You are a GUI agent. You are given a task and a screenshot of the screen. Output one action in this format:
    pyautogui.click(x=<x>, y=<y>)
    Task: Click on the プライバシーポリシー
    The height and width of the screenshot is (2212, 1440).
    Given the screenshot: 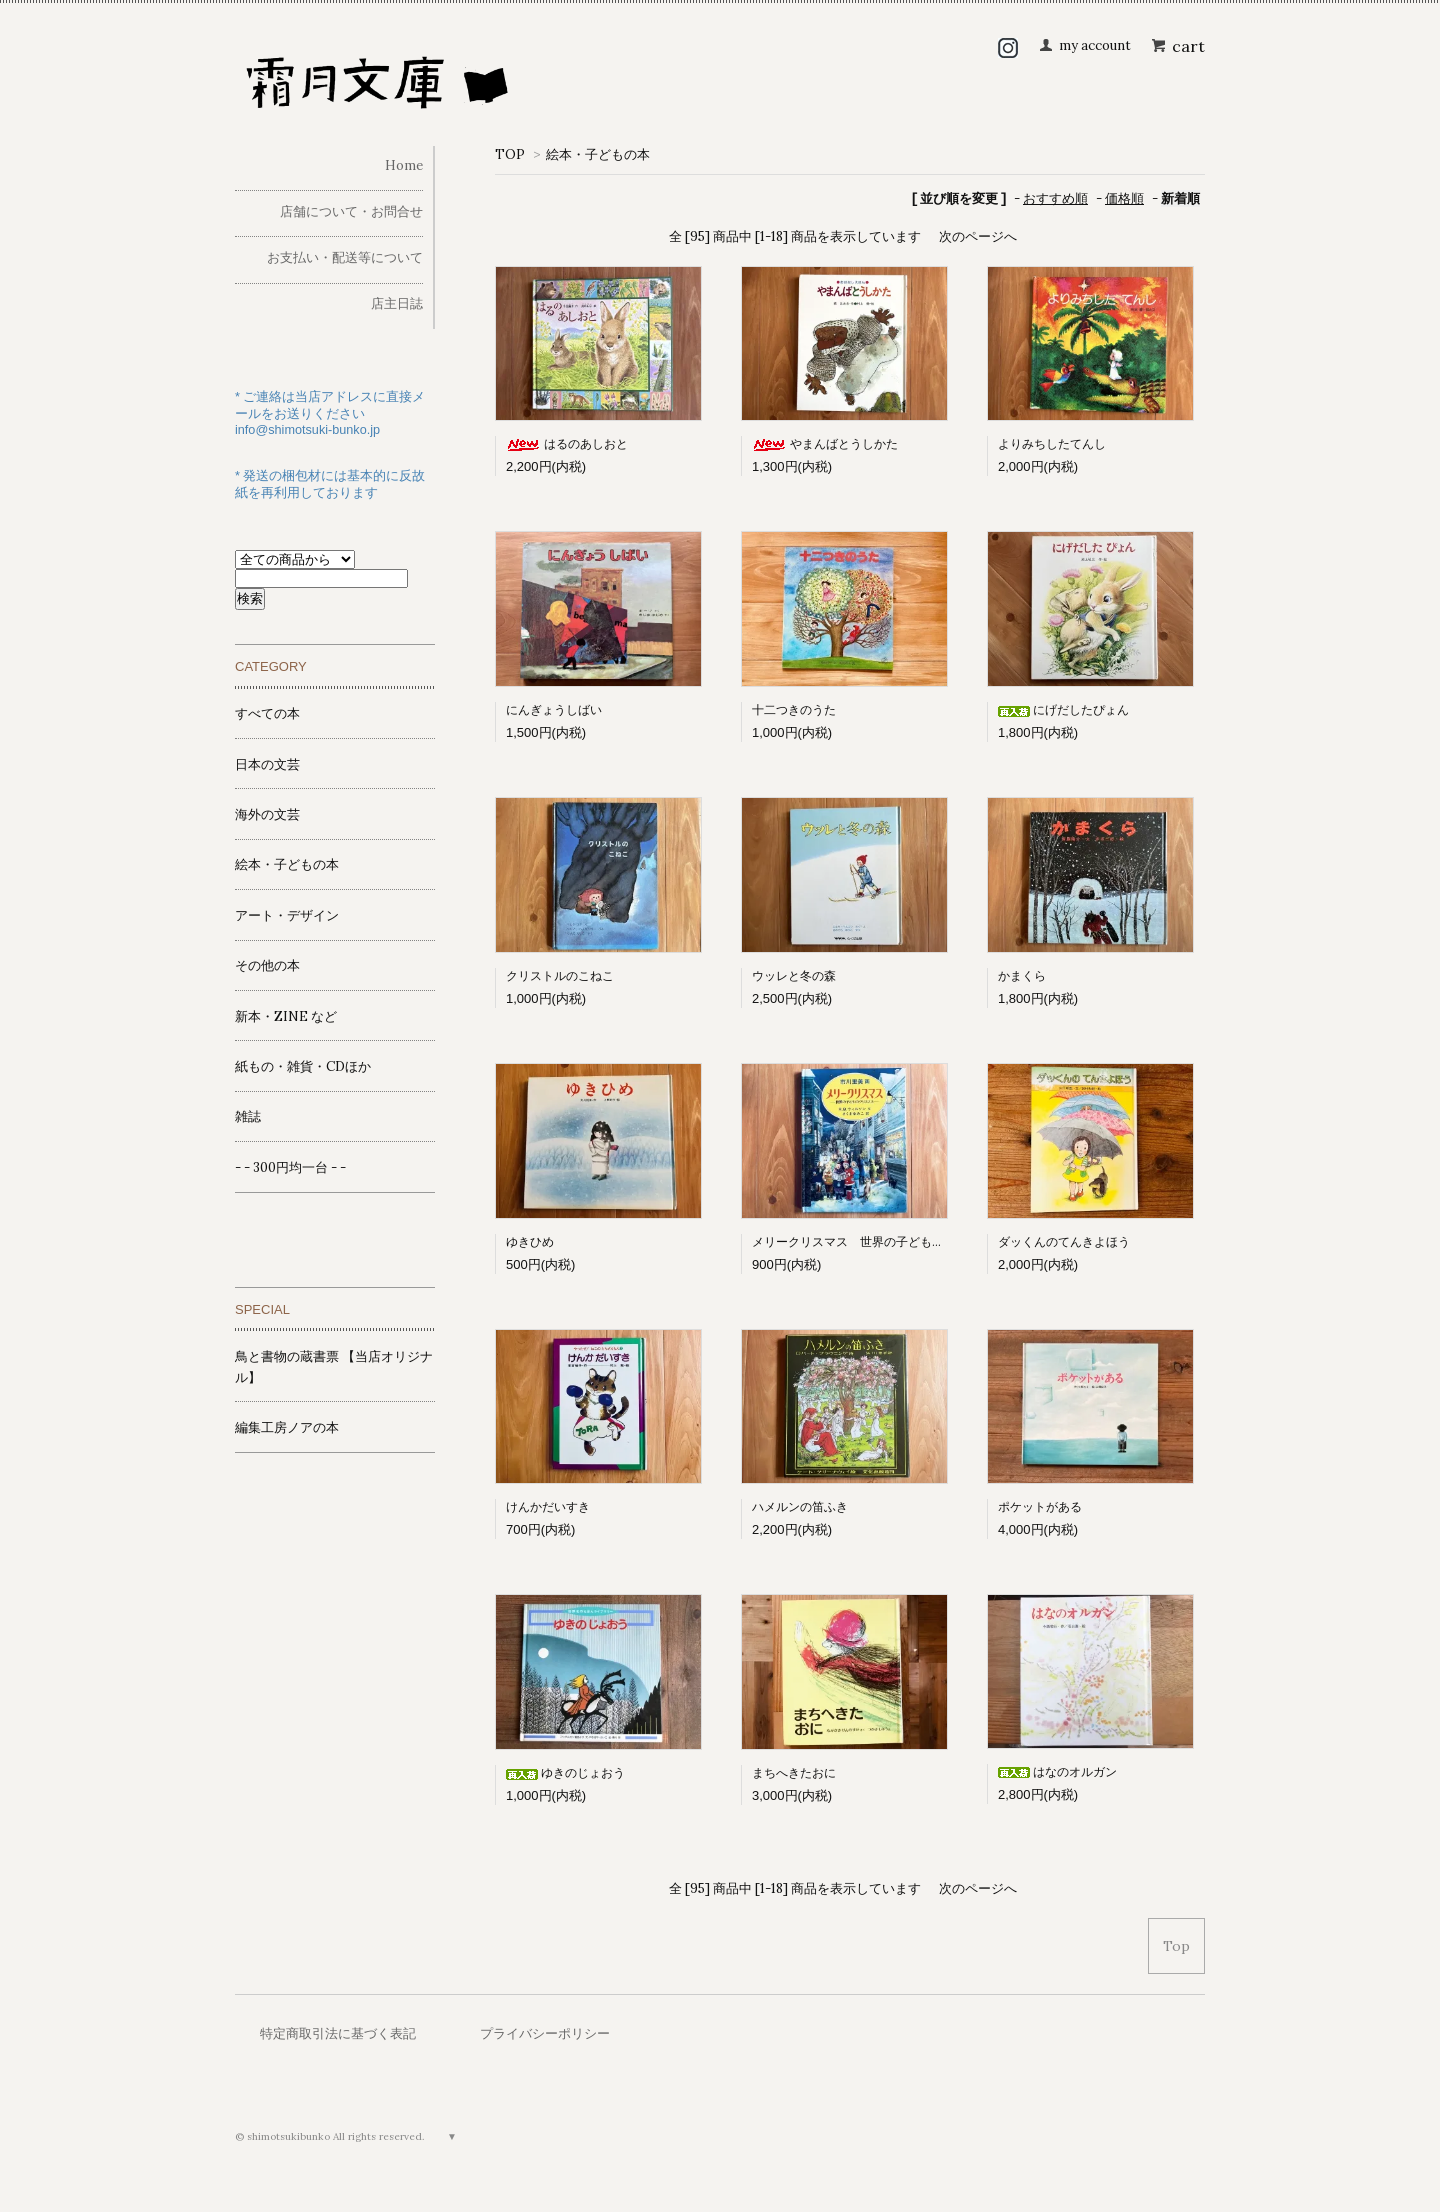 What is the action you would take?
    pyautogui.click(x=545, y=2033)
    